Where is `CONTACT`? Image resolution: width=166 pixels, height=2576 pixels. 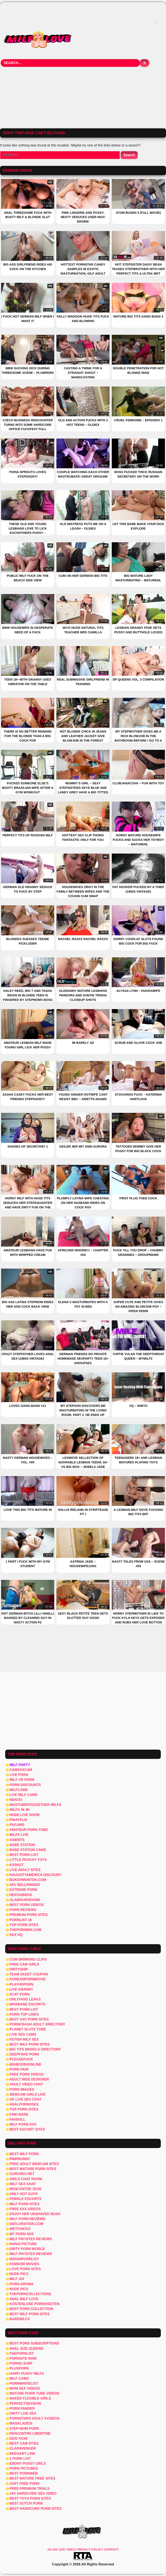 CONTACT is located at coordinates (111, 2549).